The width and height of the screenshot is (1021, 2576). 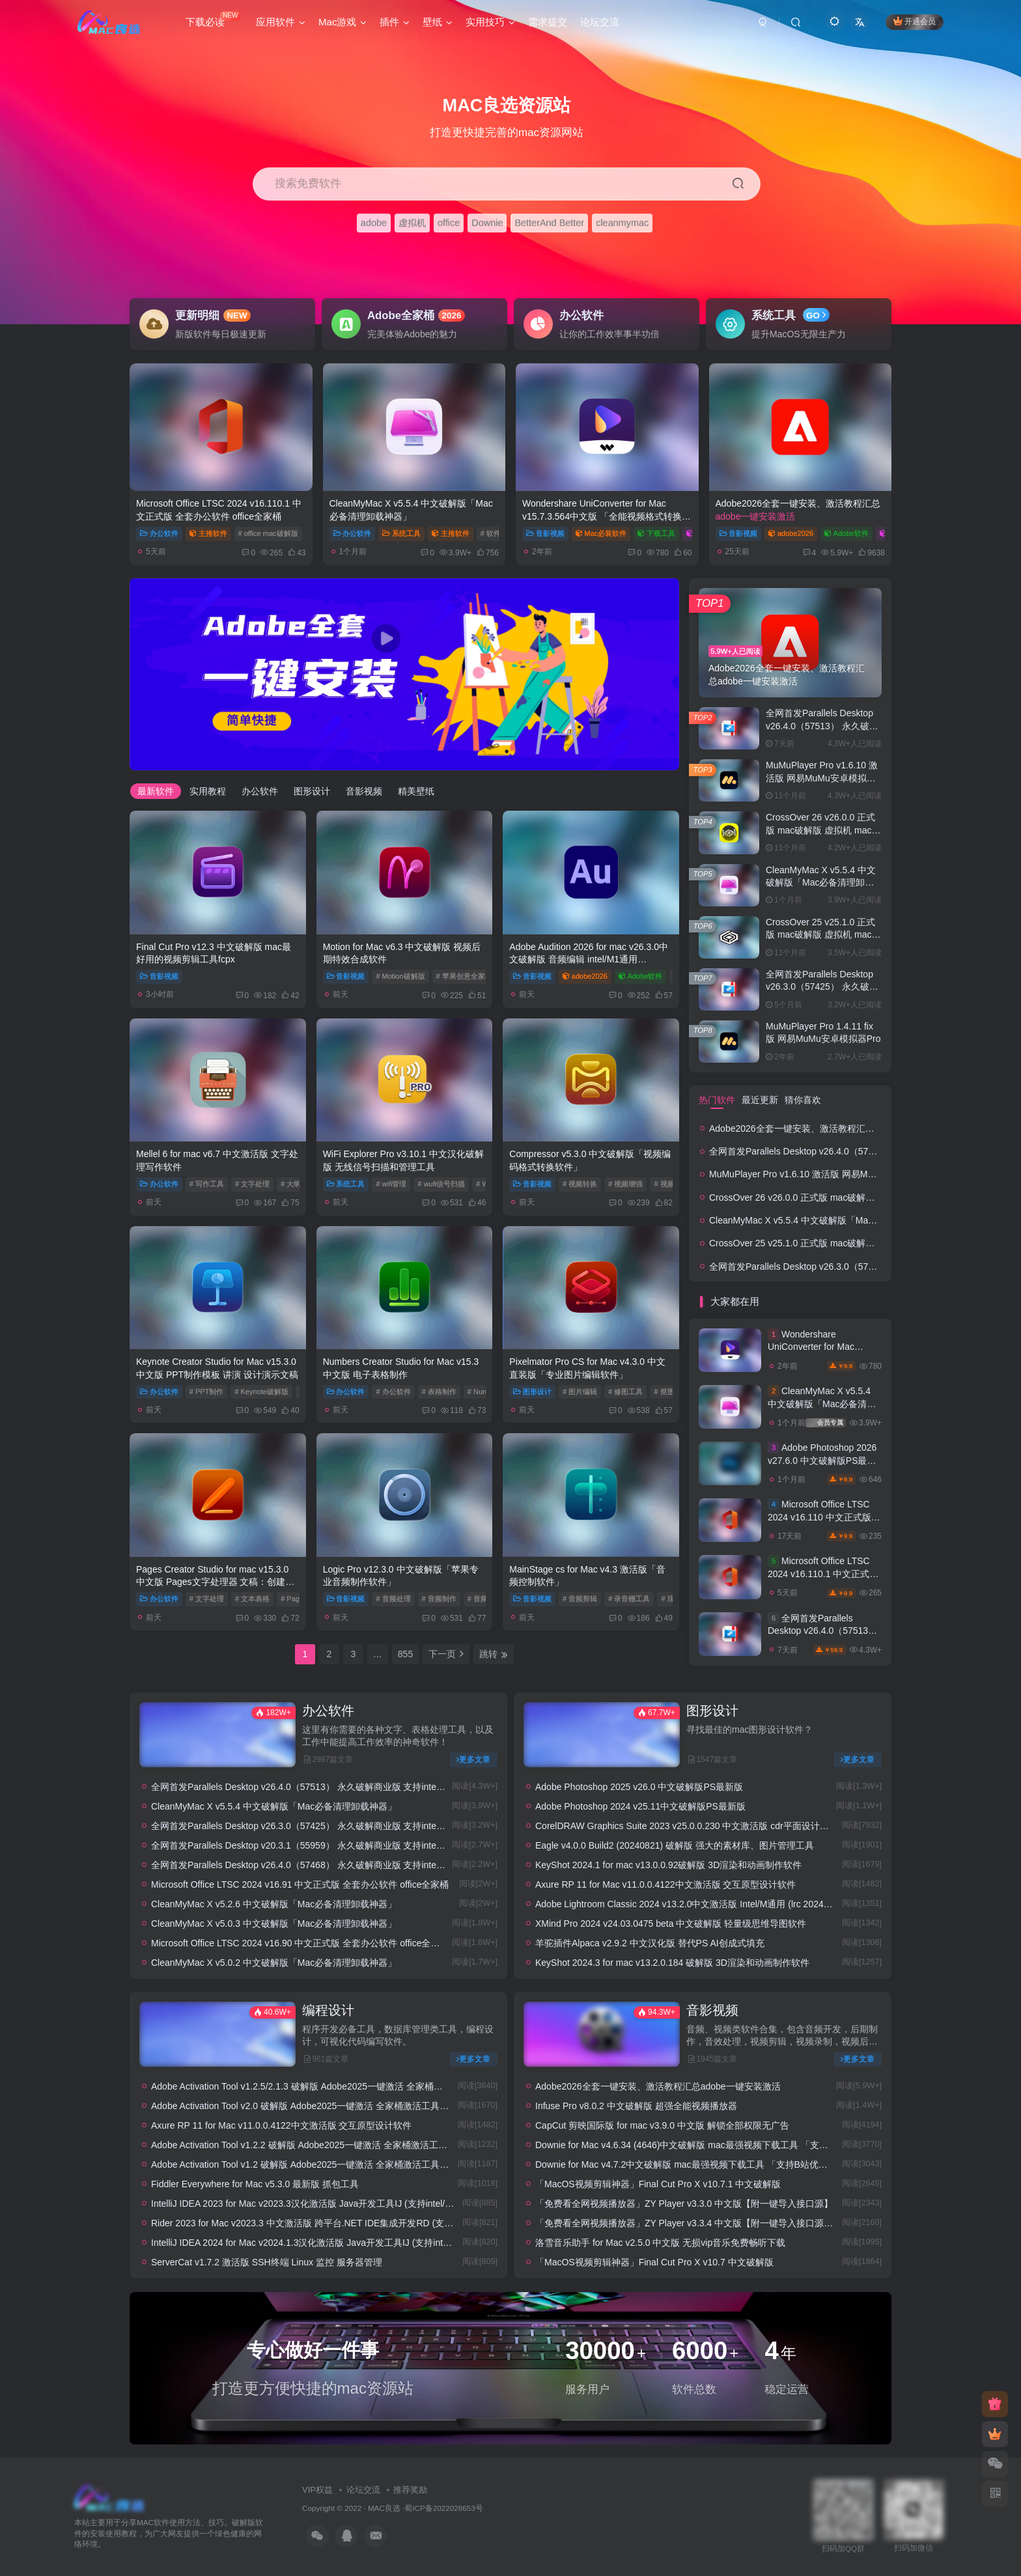 I want to click on 全网首发Parallels Desktop v26.3.0（57425） 永久破解商业版 支持intel/M1/2 pd虚拟机, so click(x=326, y=1826).